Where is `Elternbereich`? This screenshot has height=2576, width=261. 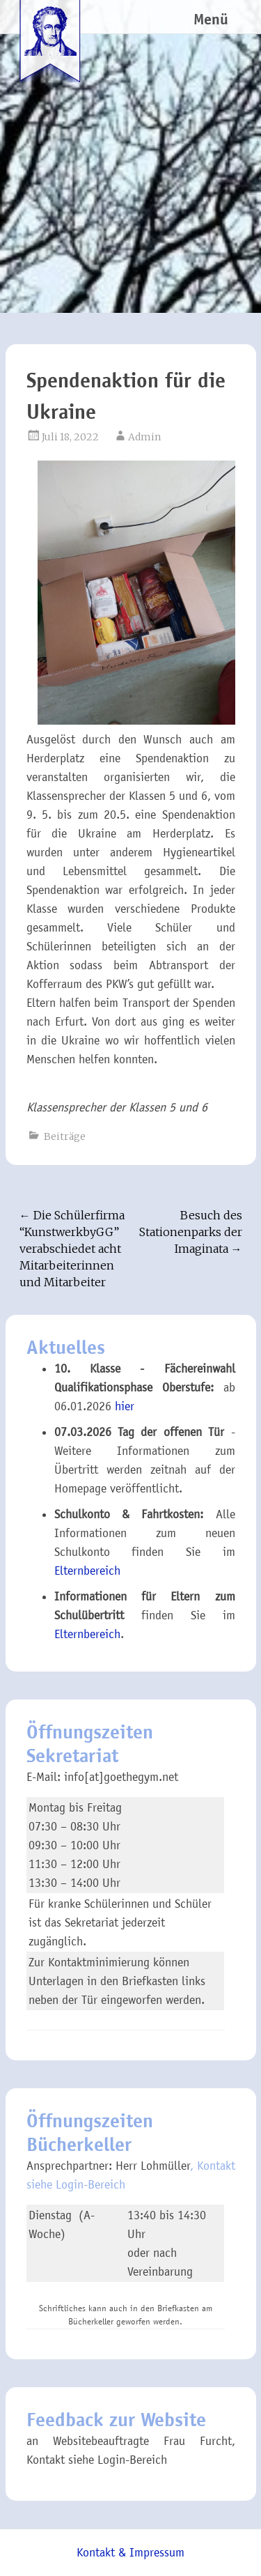 Elternbereich is located at coordinates (87, 1571).